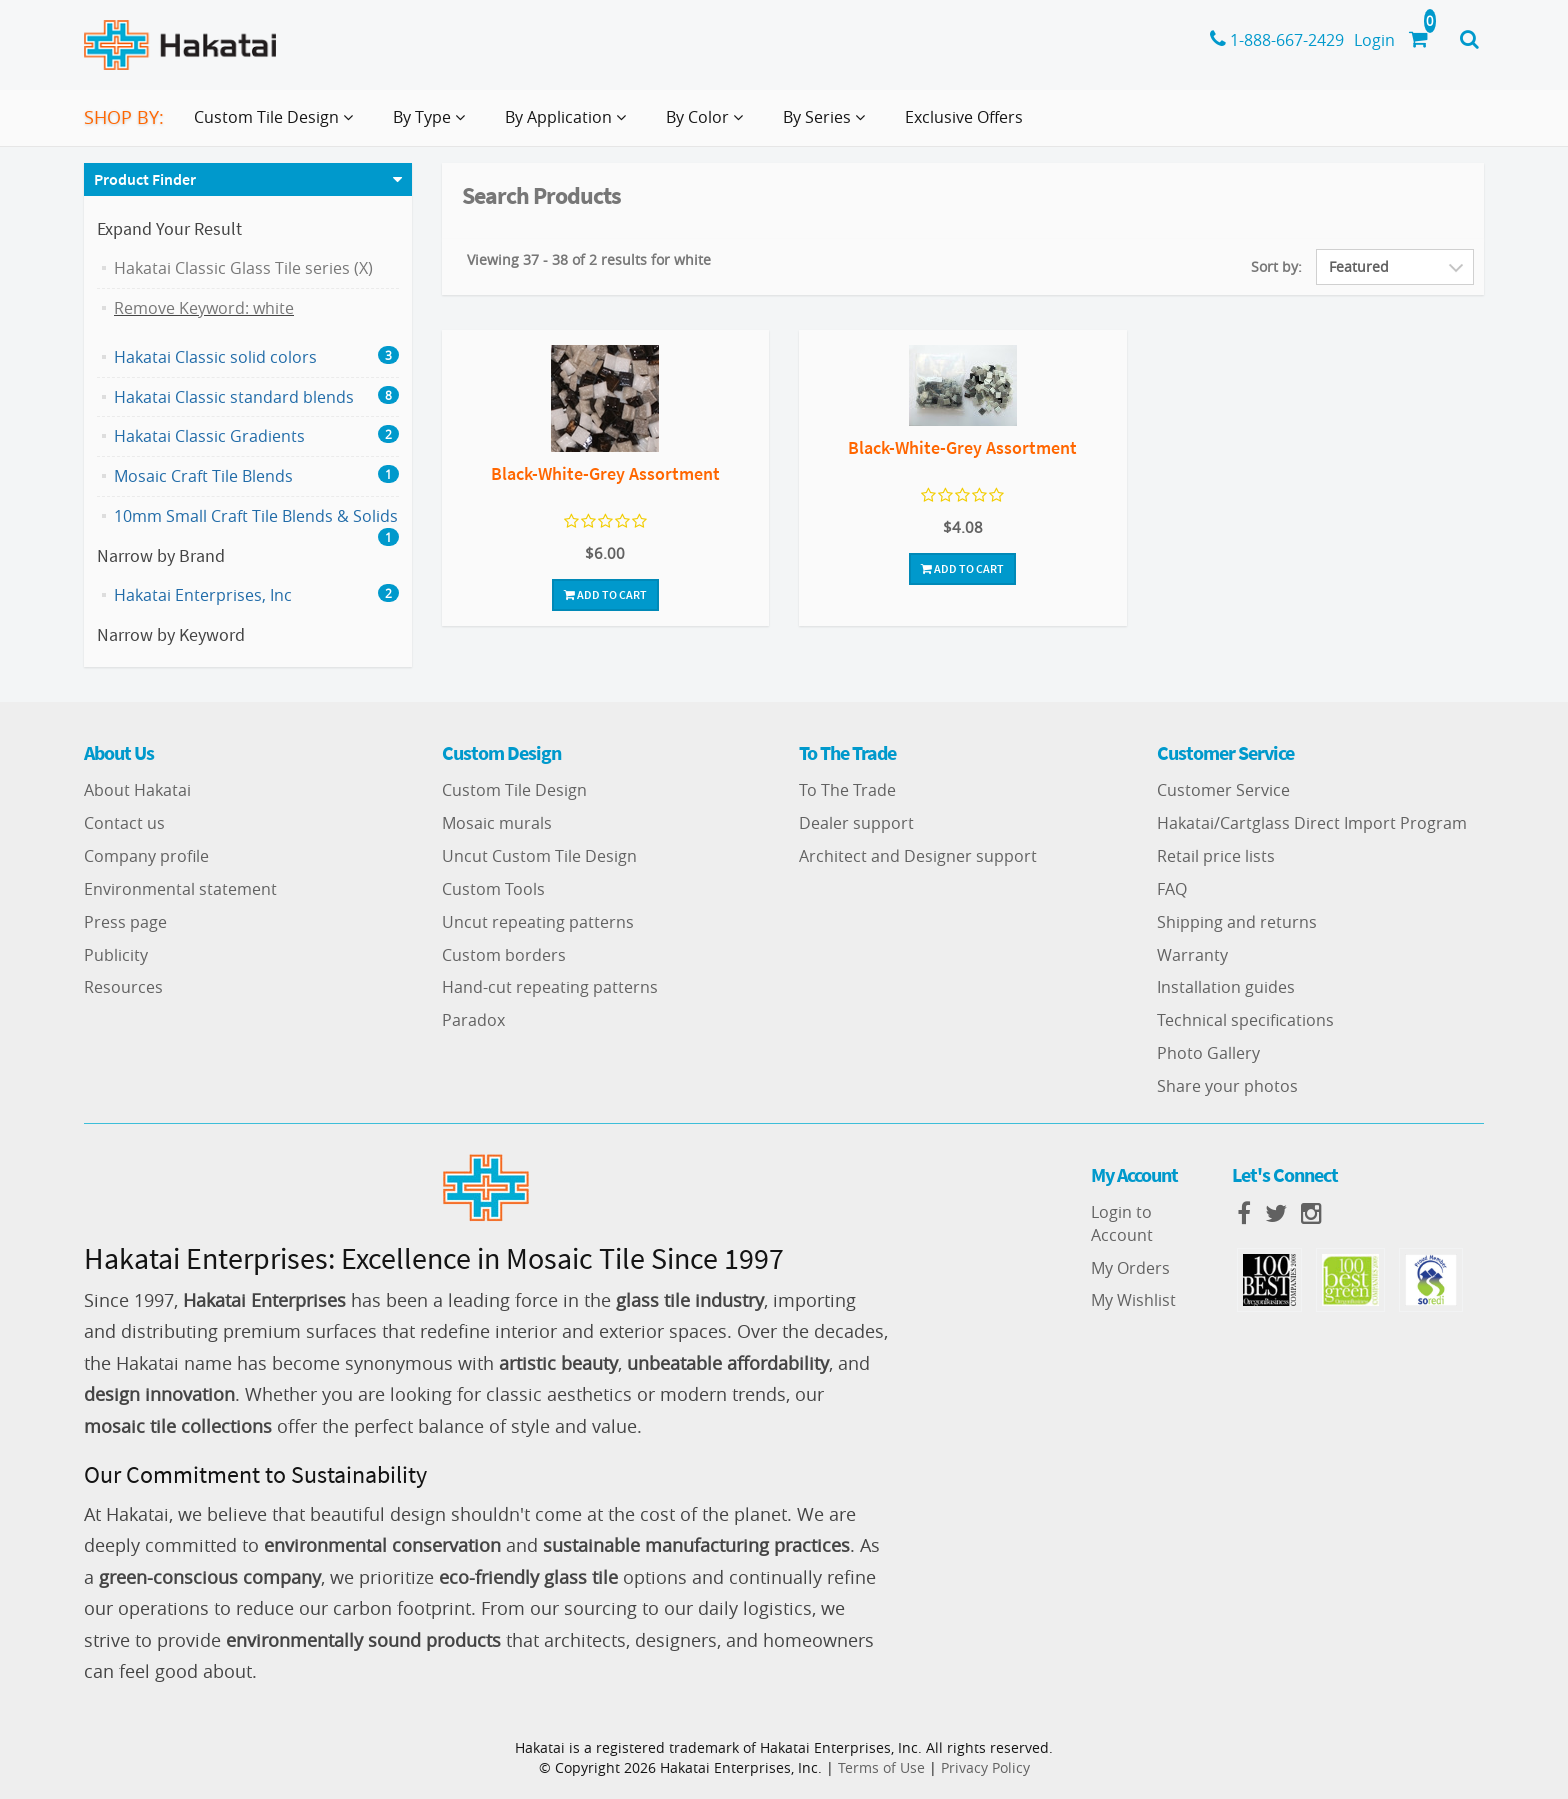  I want to click on Login to Account, so click(1122, 1223).